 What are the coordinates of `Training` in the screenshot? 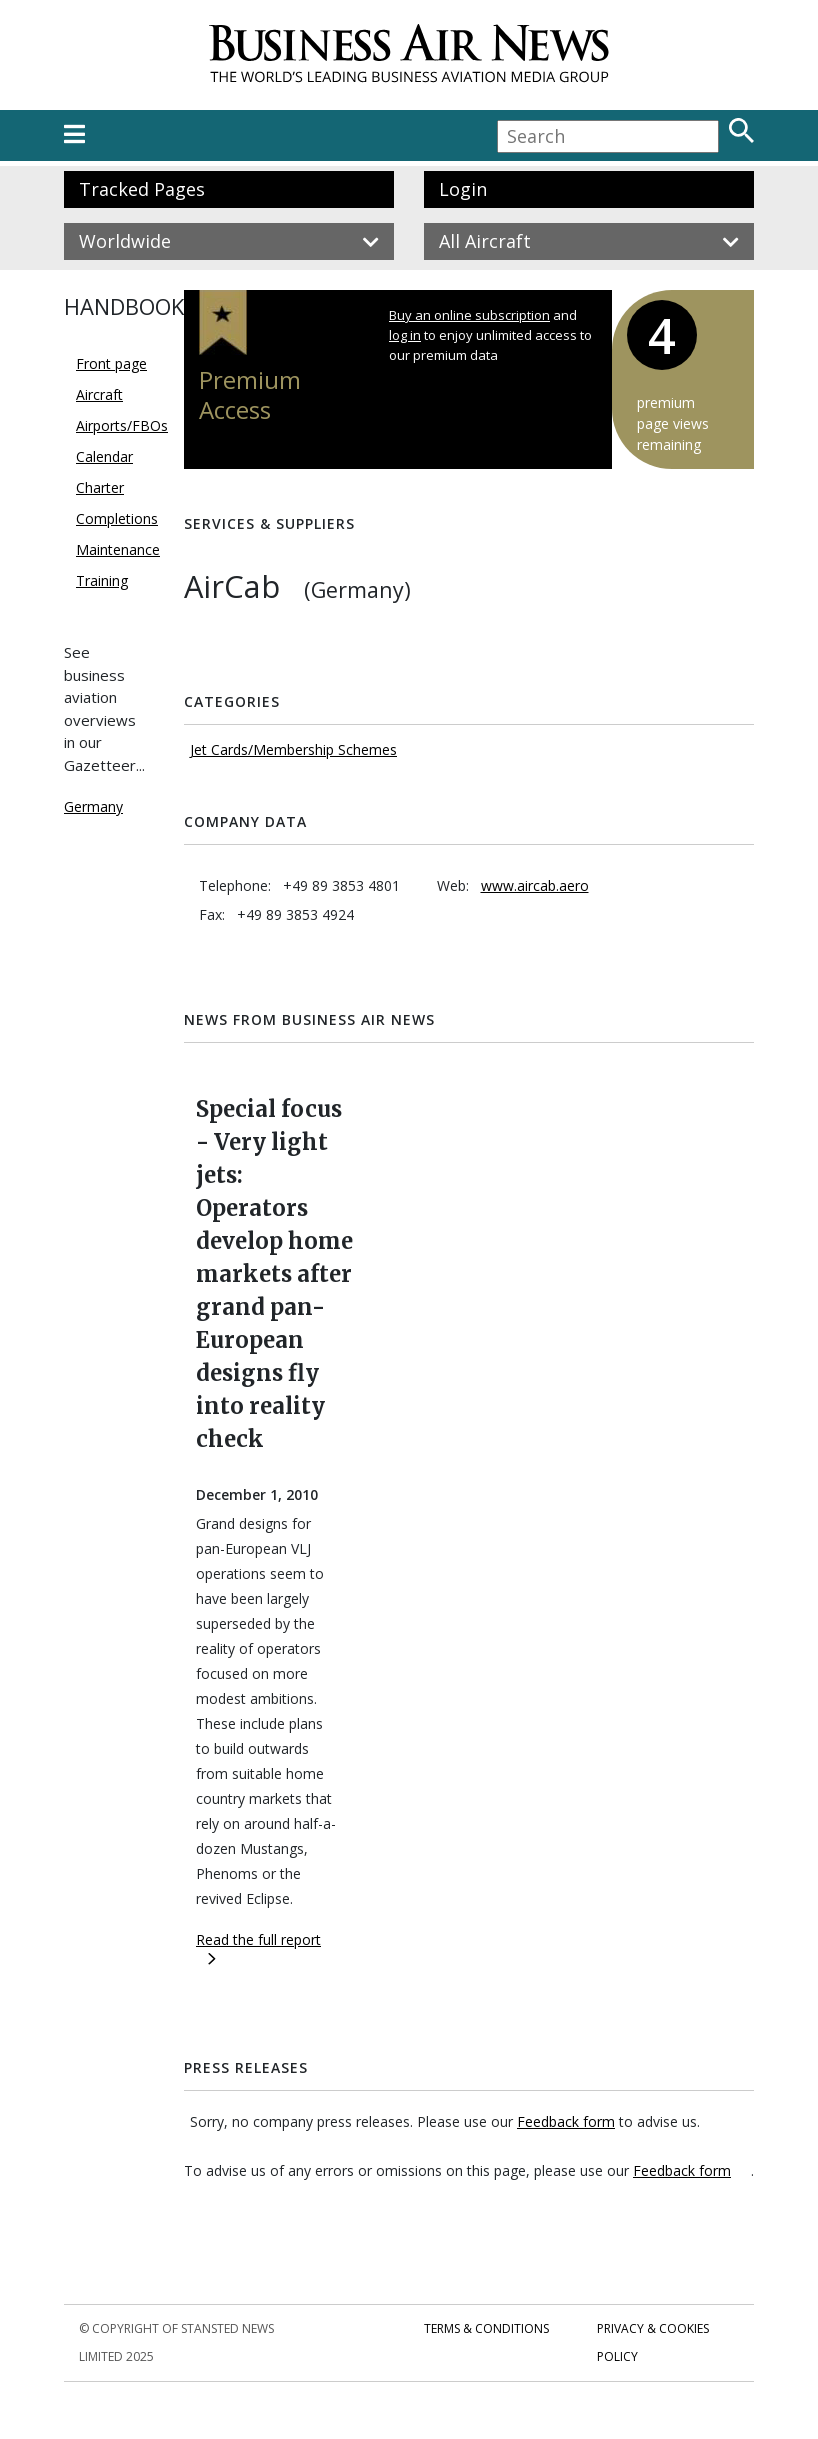 It's located at (102, 580).